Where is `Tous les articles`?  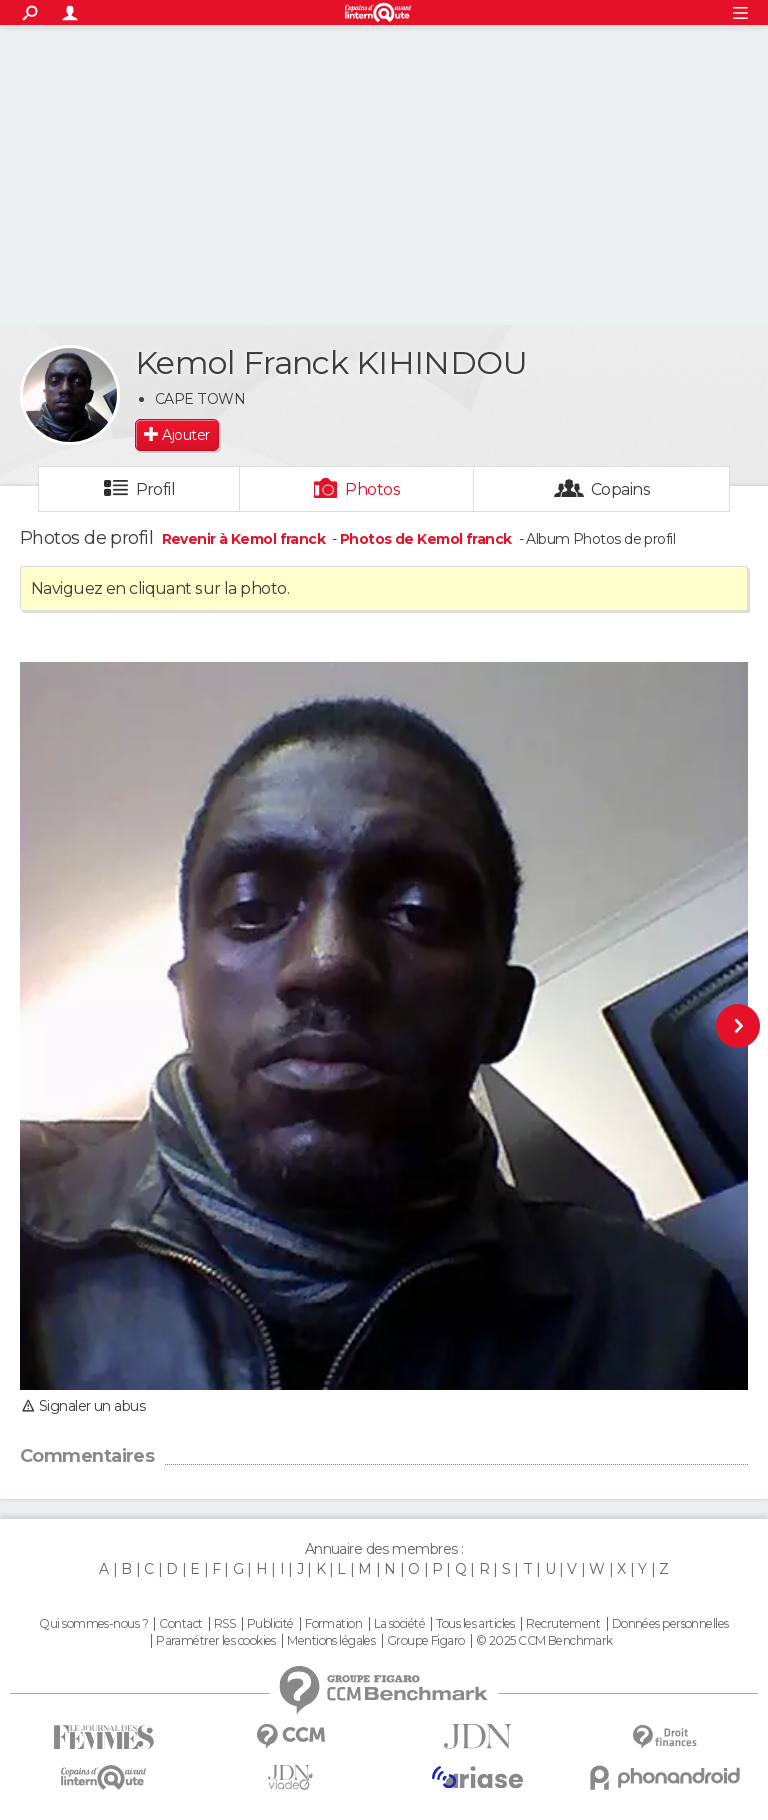 Tous les articles is located at coordinates (475, 1624).